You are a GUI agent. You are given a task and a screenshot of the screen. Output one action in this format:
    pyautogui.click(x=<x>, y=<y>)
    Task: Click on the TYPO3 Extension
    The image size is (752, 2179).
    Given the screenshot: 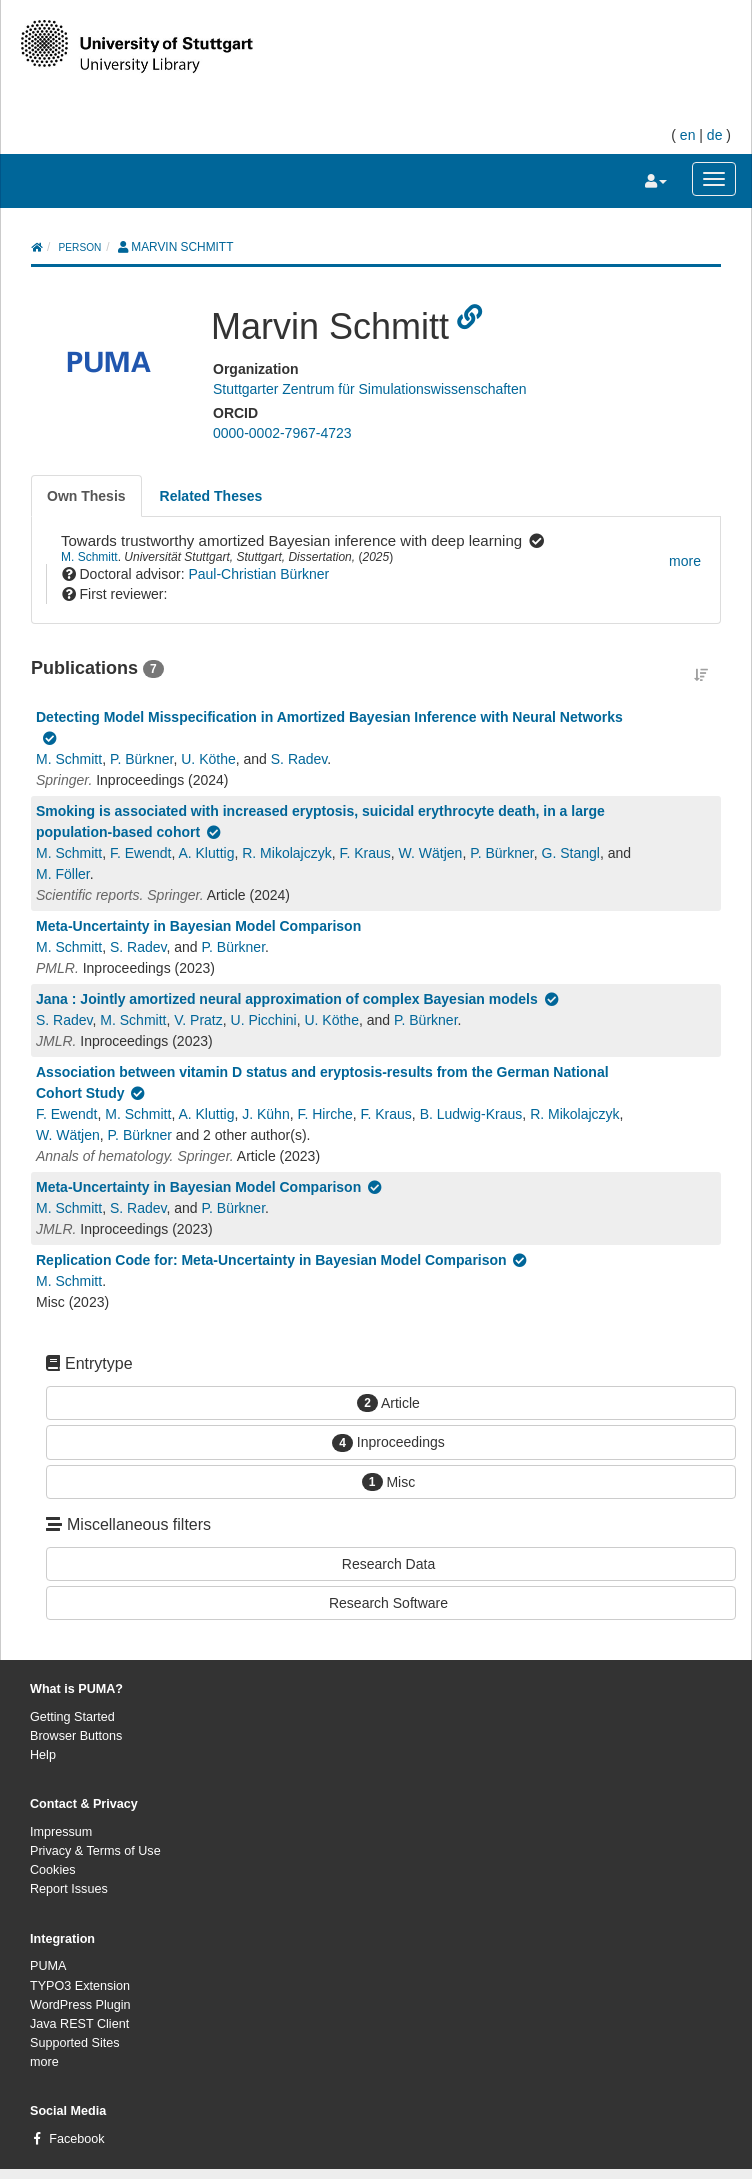 What is the action you would take?
    pyautogui.click(x=80, y=1986)
    